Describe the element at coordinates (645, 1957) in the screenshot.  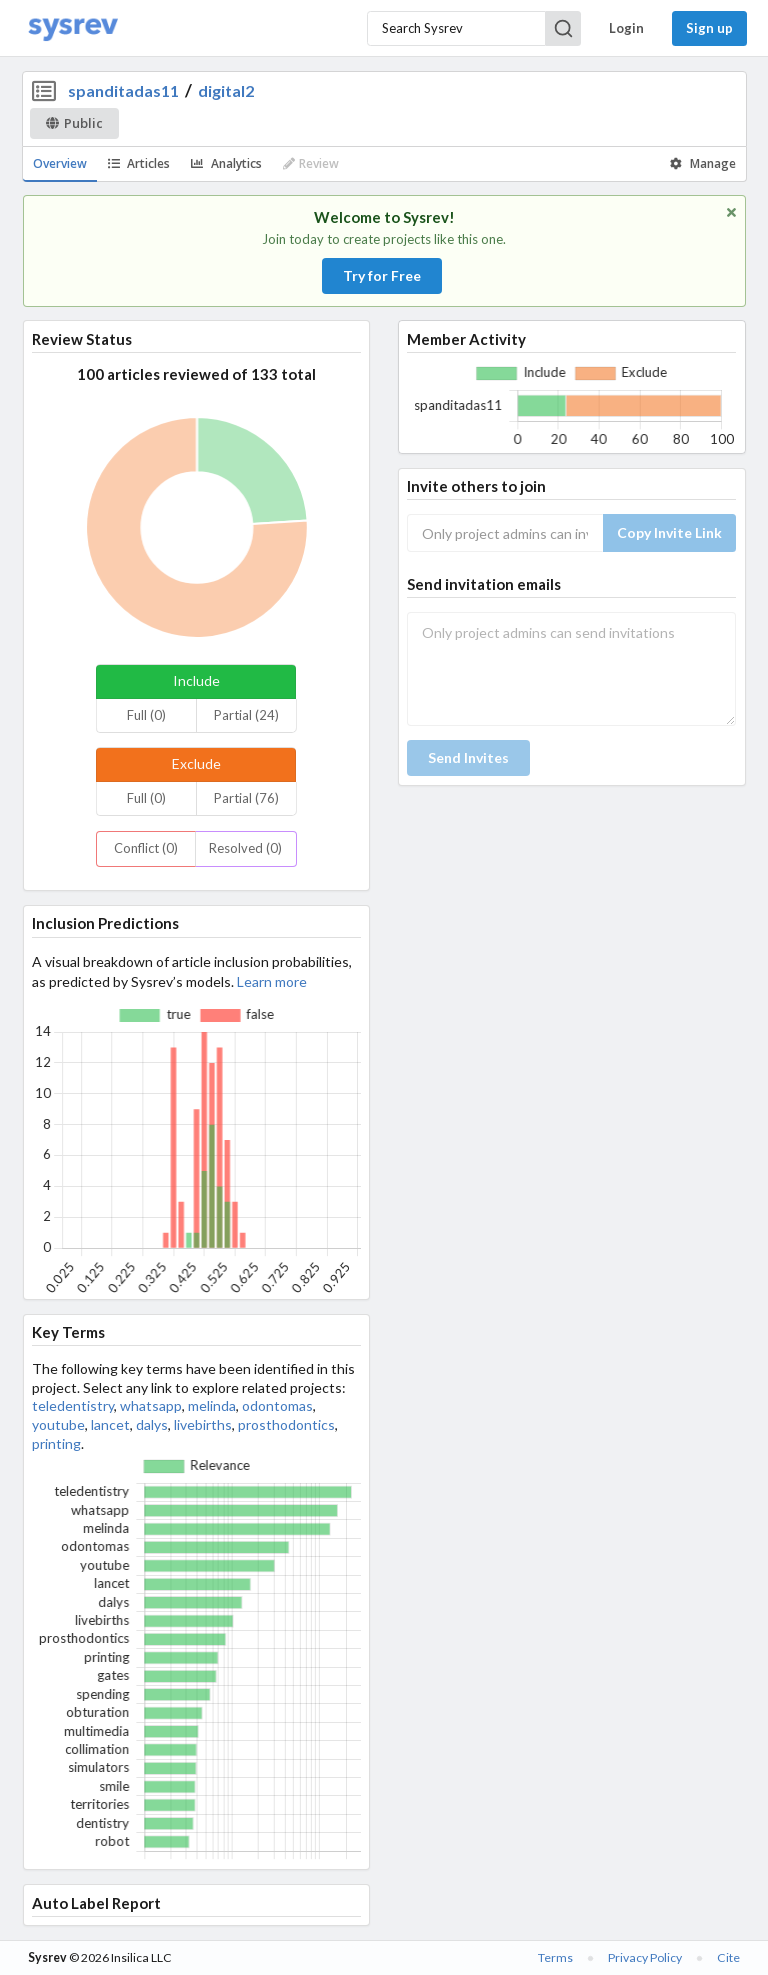
I see `Privacy Policy` at that location.